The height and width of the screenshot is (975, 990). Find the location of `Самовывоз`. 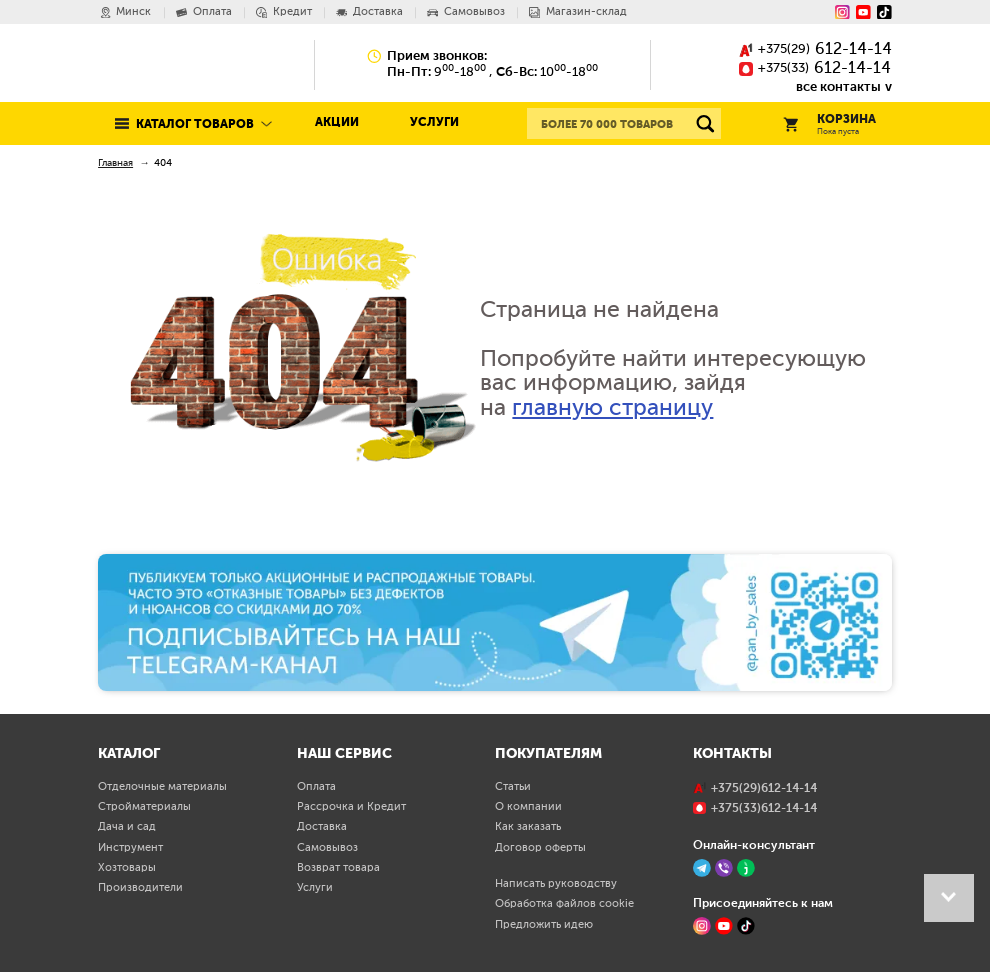

Самовывоз is located at coordinates (327, 848).